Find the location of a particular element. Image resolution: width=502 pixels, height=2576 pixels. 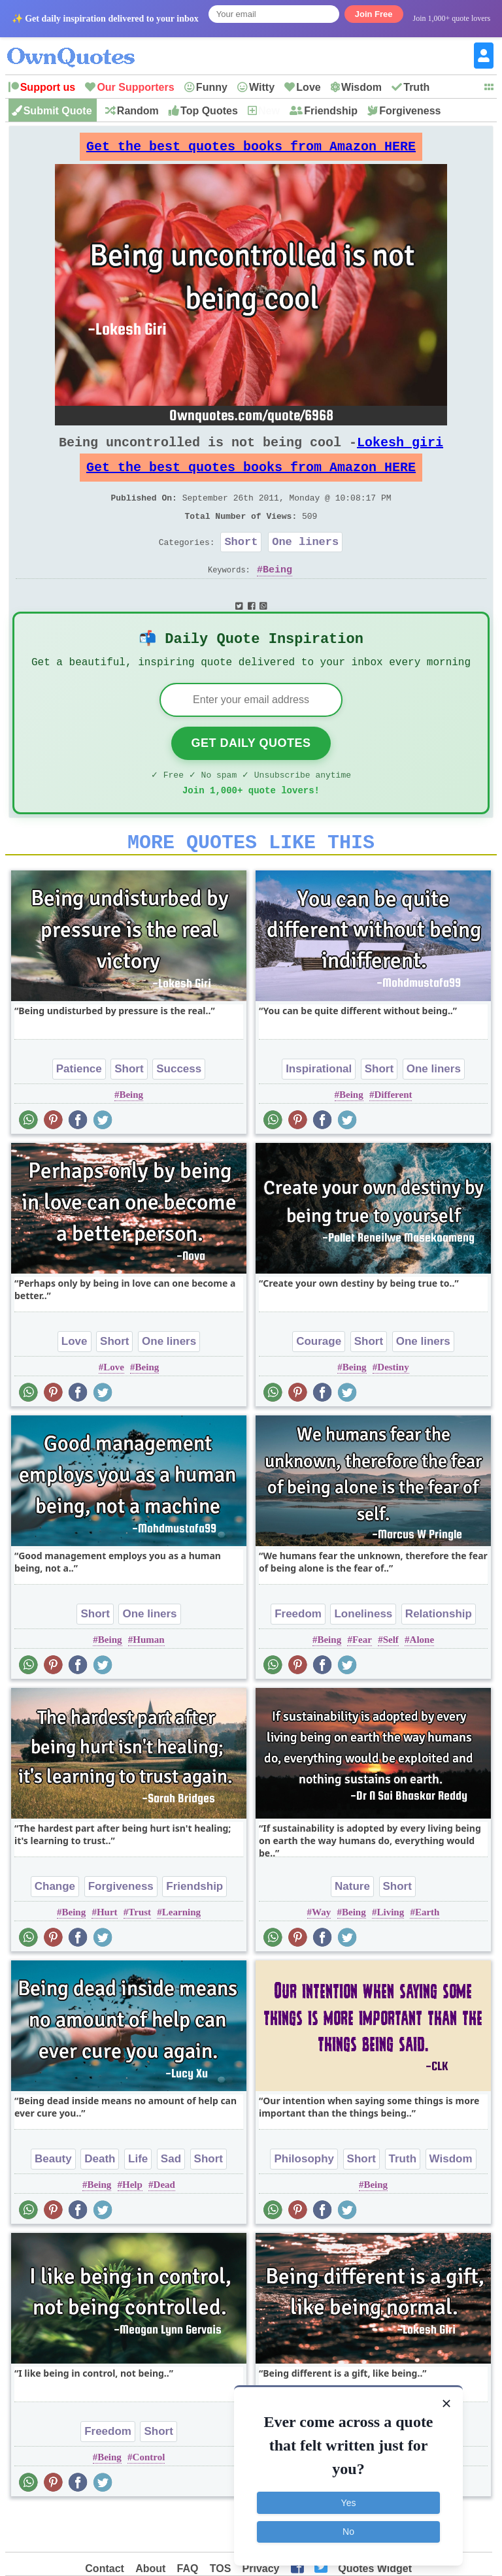

Control is located at coordinates (149, 2497).